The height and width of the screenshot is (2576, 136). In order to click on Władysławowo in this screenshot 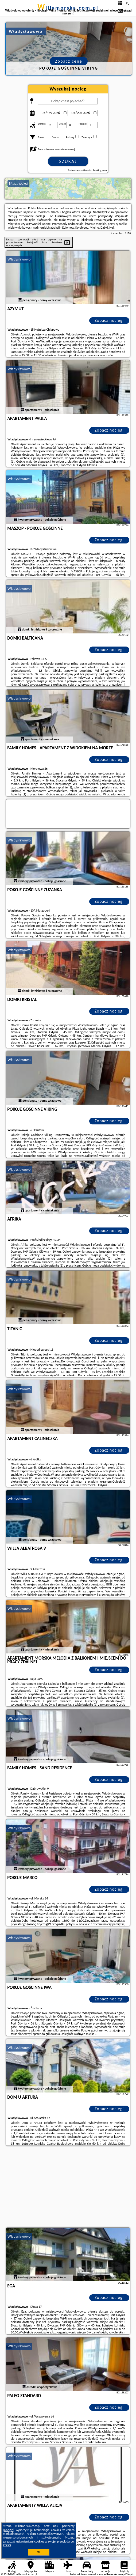, I will do `click(18, 259)`.